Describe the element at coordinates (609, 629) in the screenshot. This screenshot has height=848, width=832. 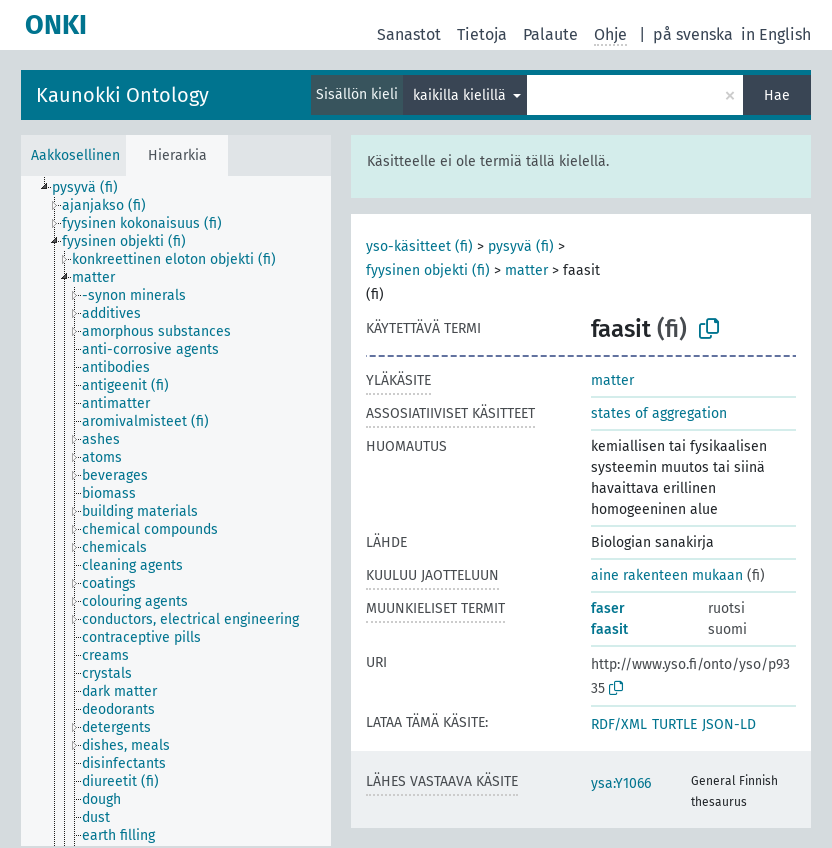
I see `faasit` at that location.